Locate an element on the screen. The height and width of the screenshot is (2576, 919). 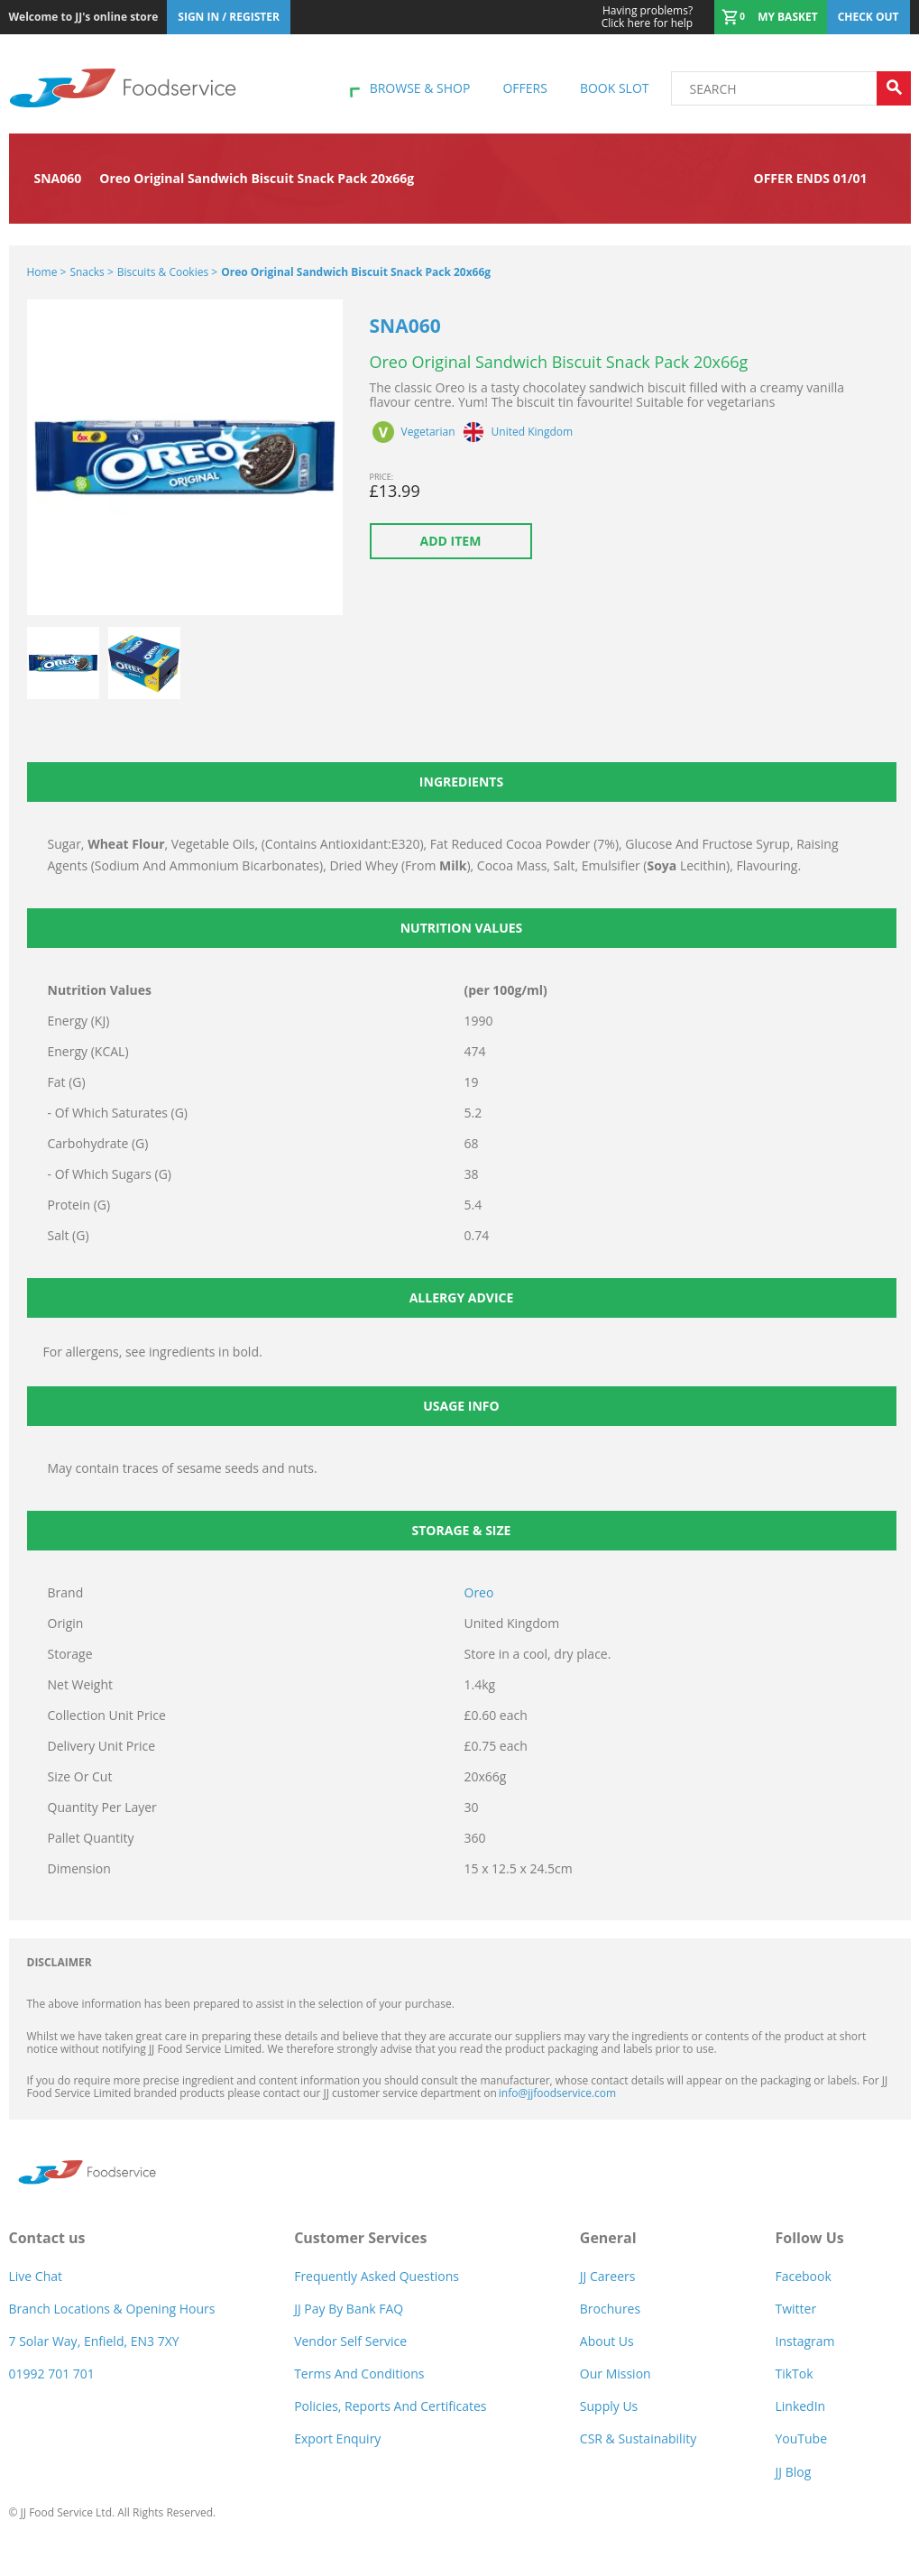
info@jjfoodservice.com is located at coordinates (557, 2093).